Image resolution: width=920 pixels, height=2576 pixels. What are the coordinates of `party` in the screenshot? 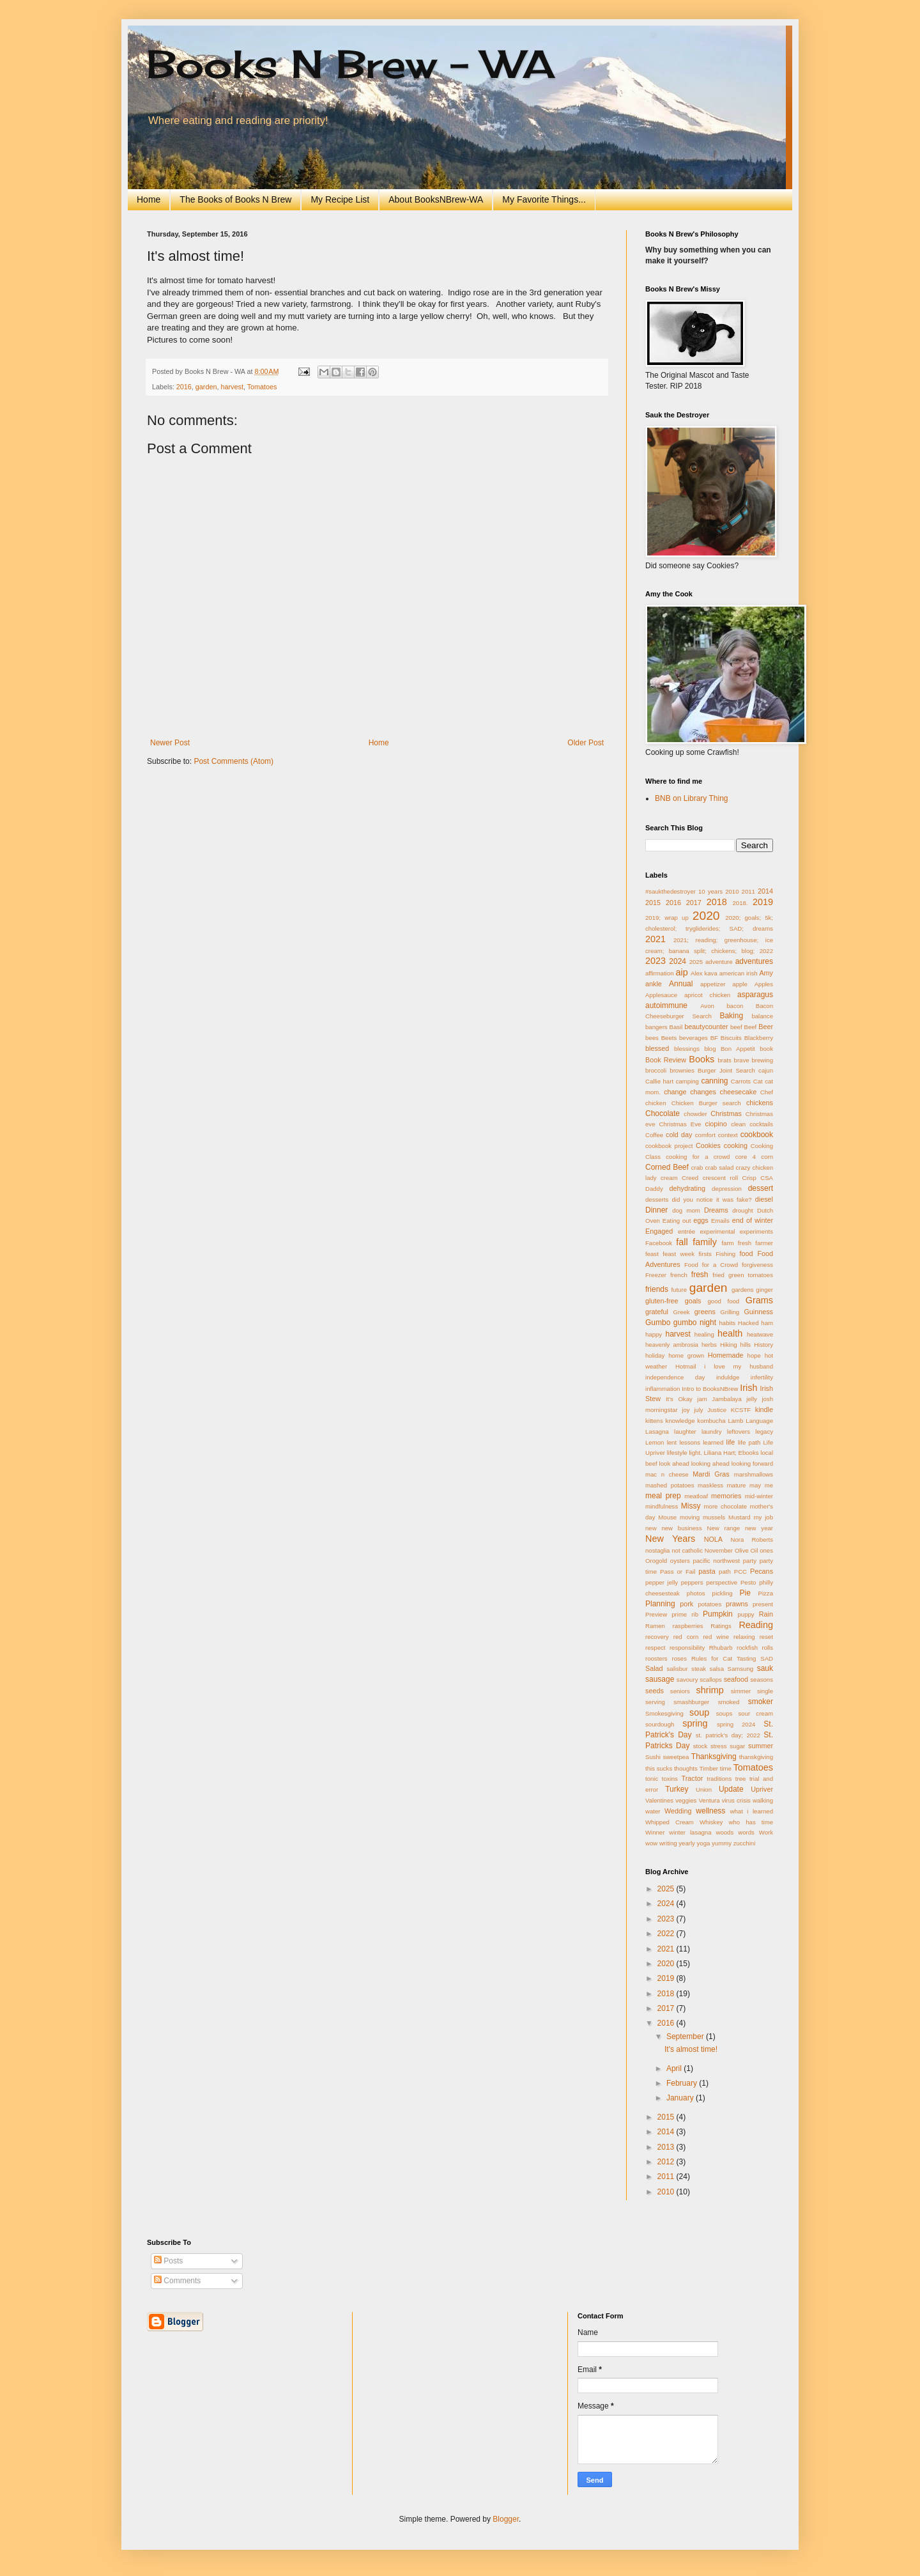 It's located at (749, 1560).